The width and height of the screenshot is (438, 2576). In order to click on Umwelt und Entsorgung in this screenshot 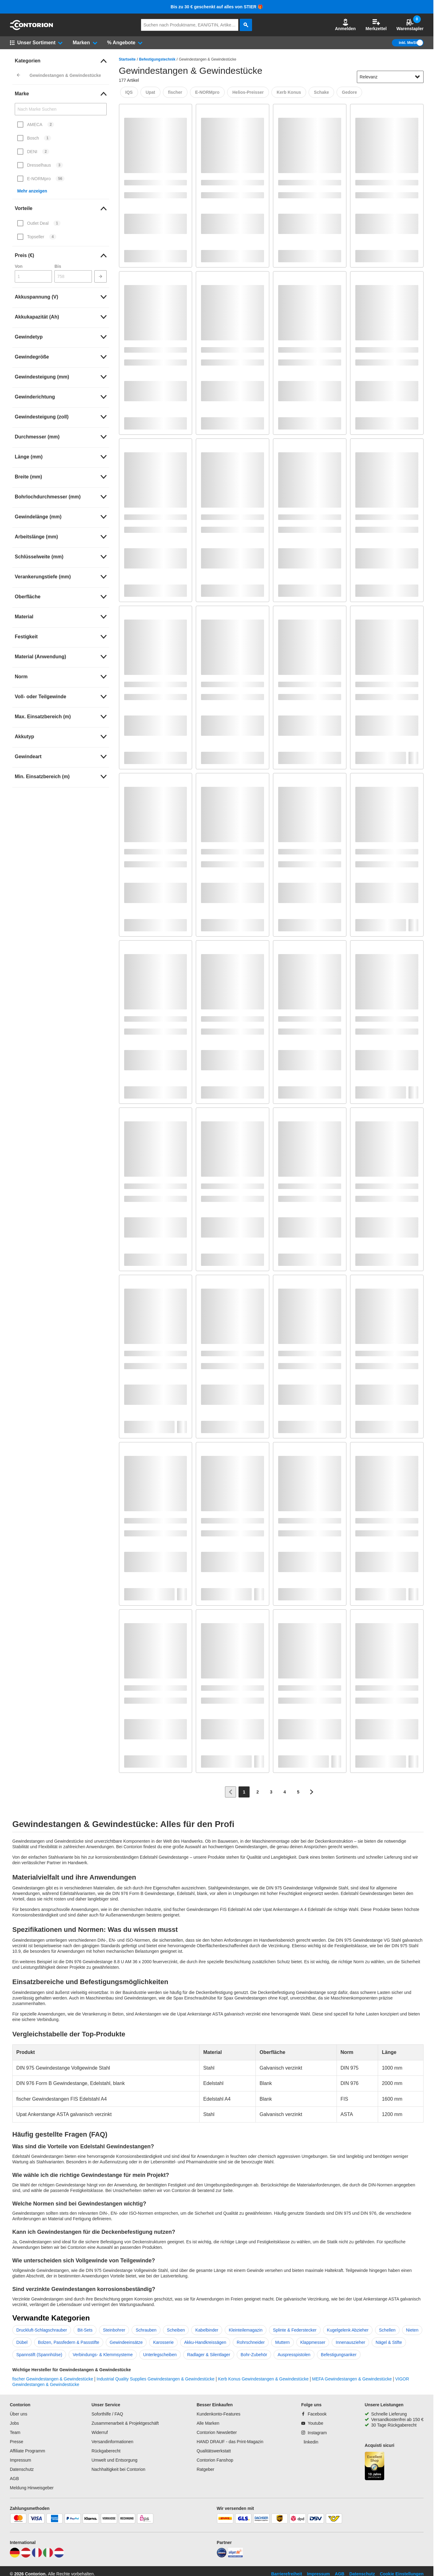, I will do `click(114, 2460)`.